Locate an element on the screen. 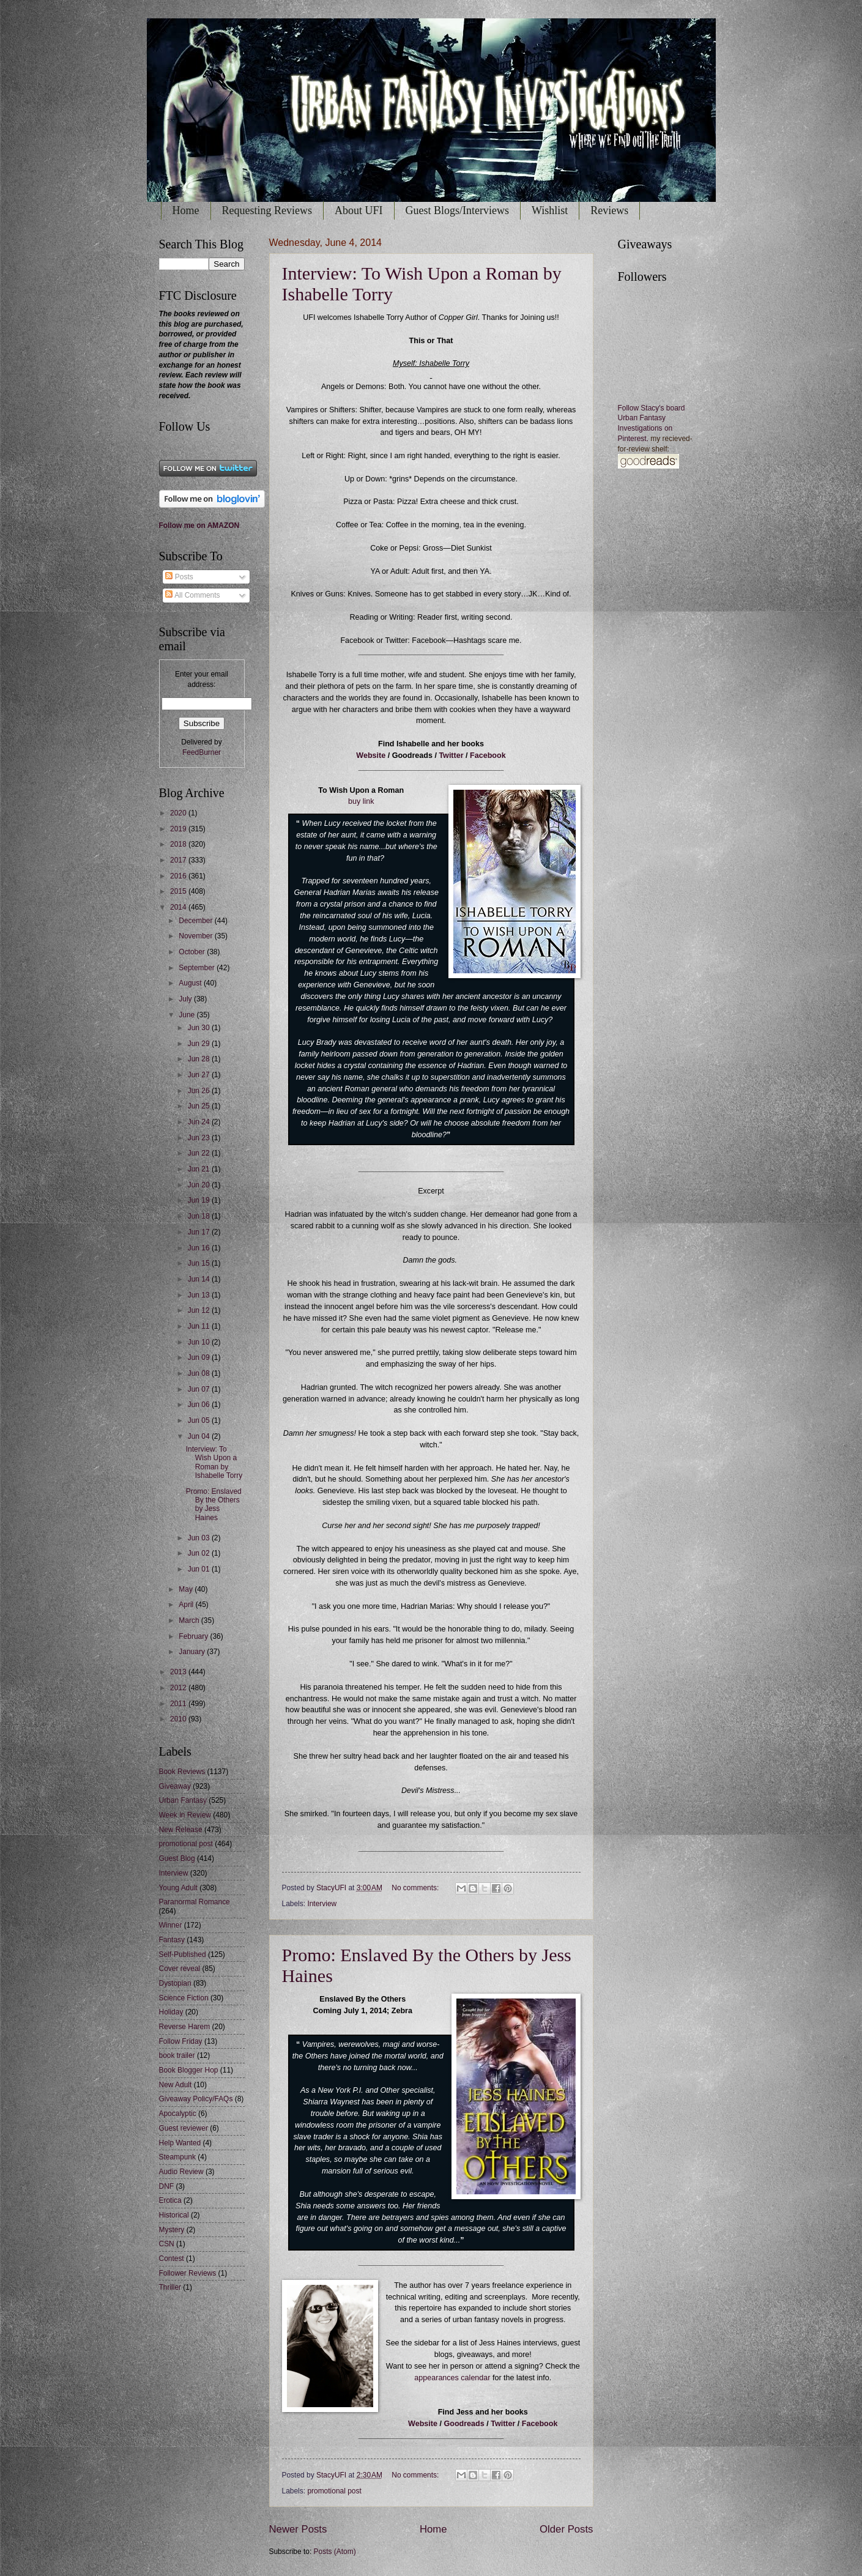  2019 is located at coordinates (179, 829).